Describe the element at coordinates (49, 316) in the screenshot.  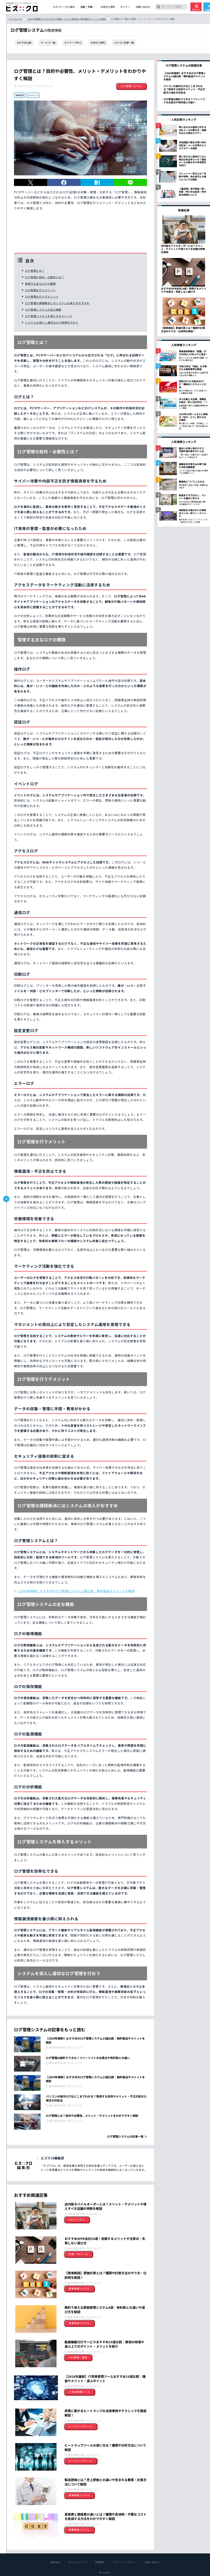
I see `ログ管理システムを導入するメリット` at that location.